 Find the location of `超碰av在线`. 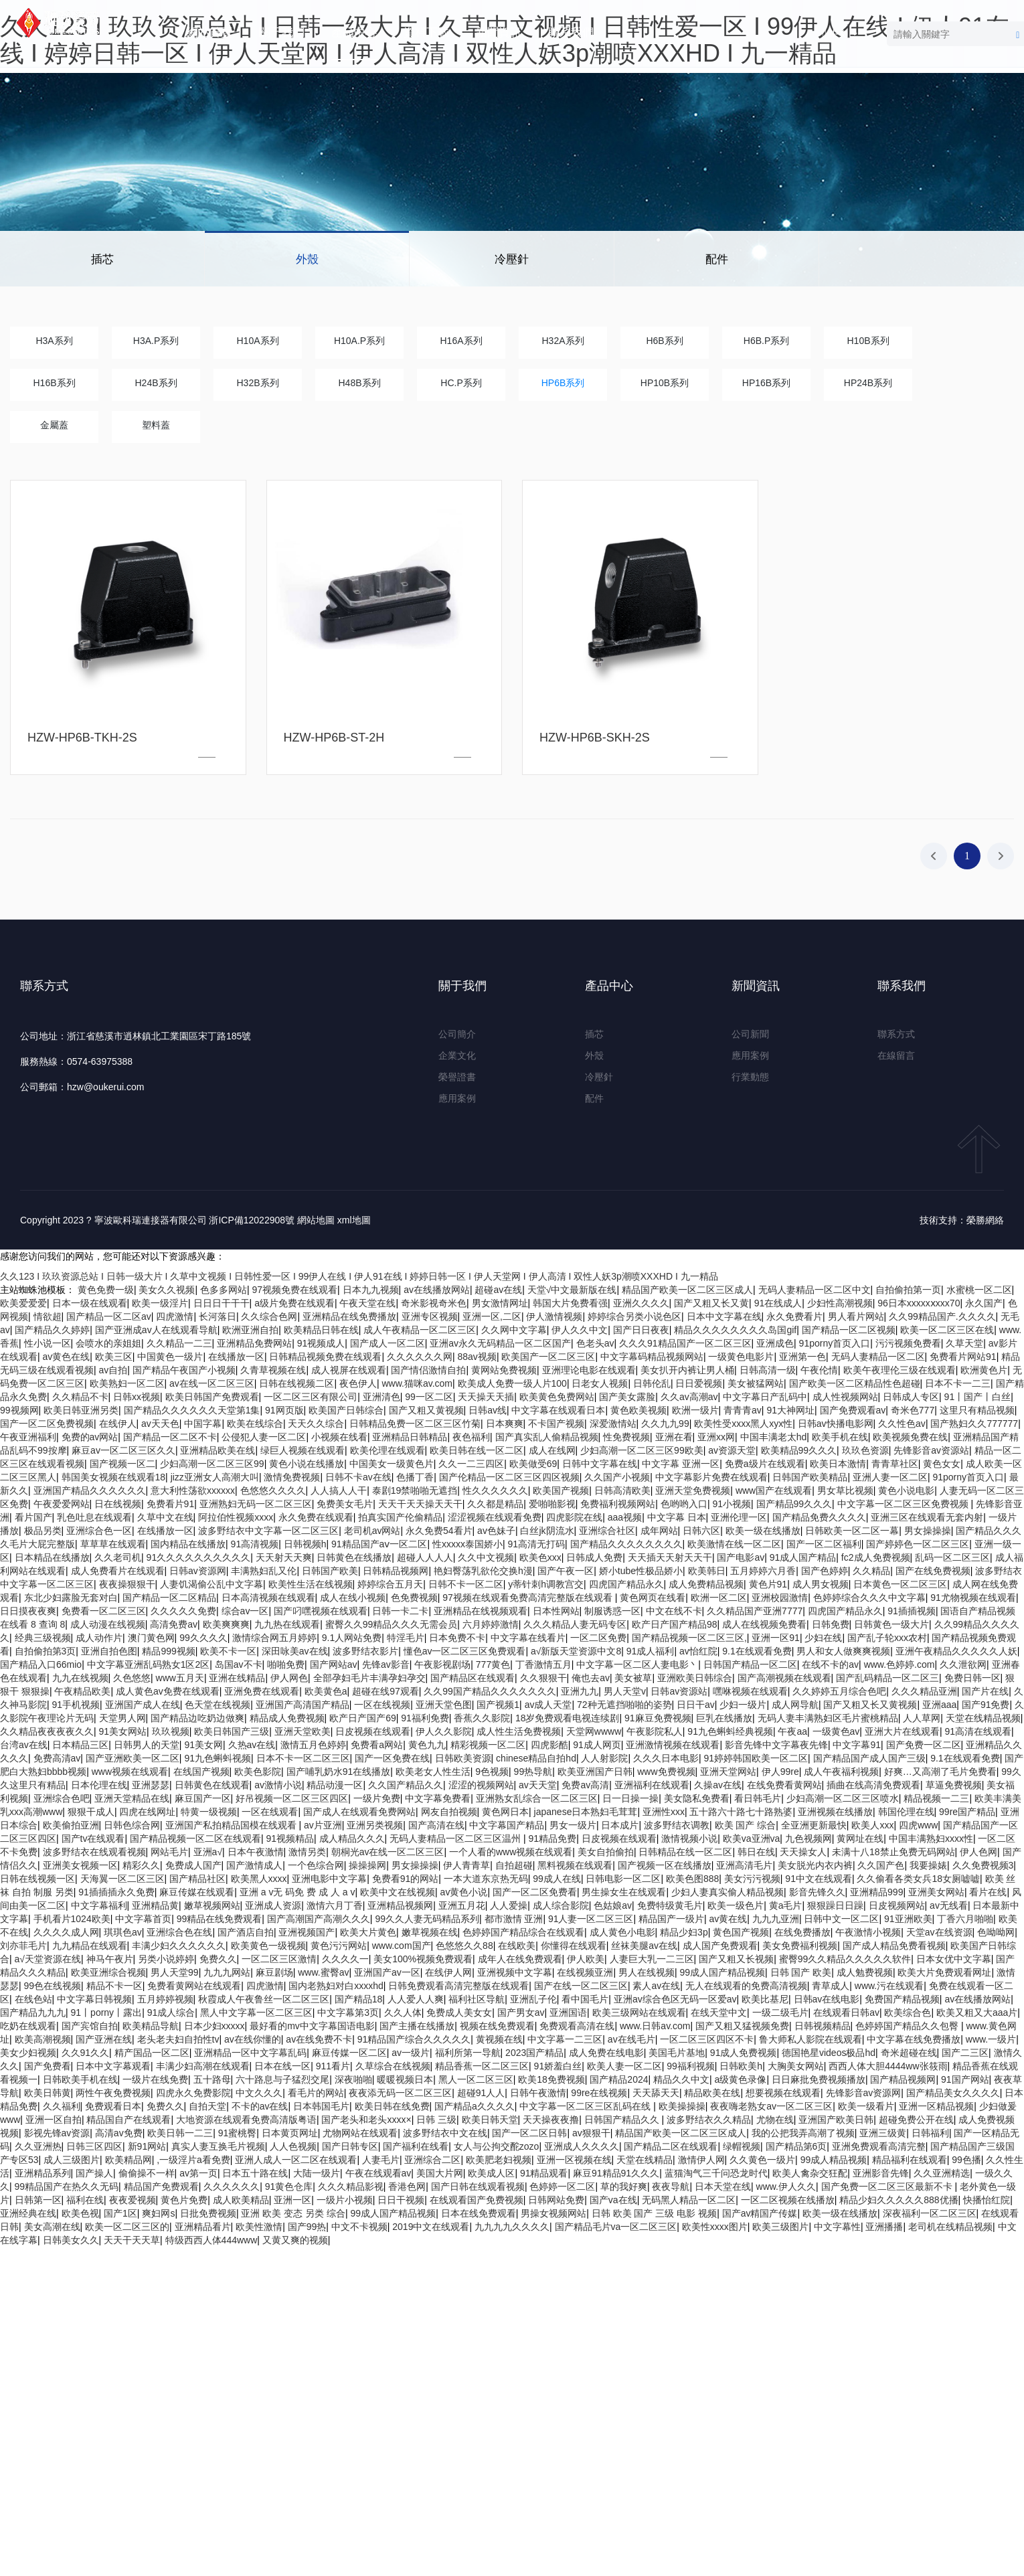

超碰av在线 is located at coordinates (498, 1289).